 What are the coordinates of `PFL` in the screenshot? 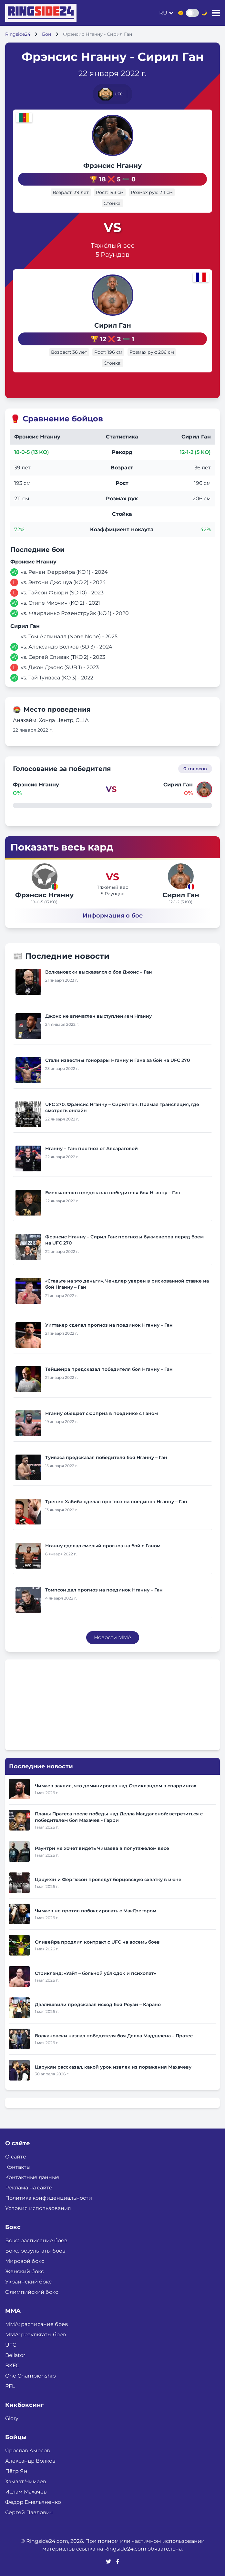 It's located at (10, 2386).